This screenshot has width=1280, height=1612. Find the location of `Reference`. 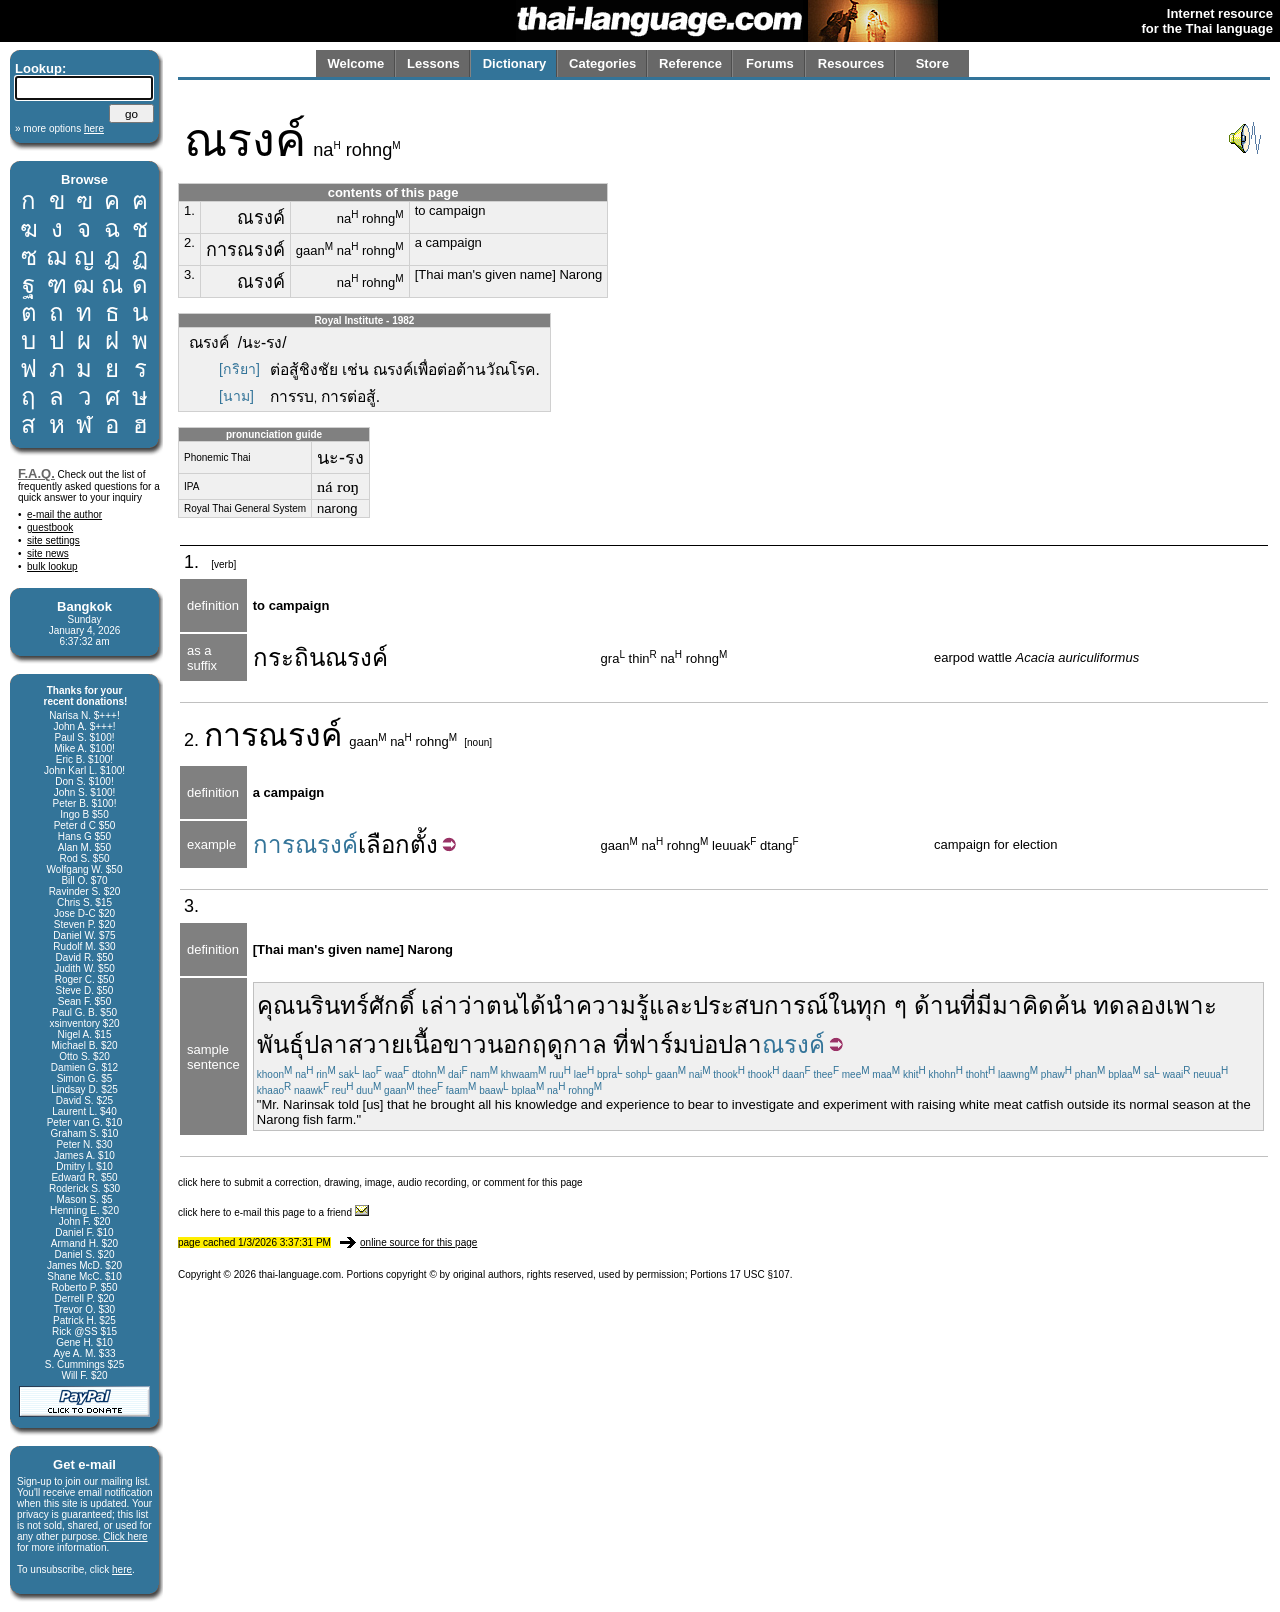

Reference is located at coordinates (690, 63).